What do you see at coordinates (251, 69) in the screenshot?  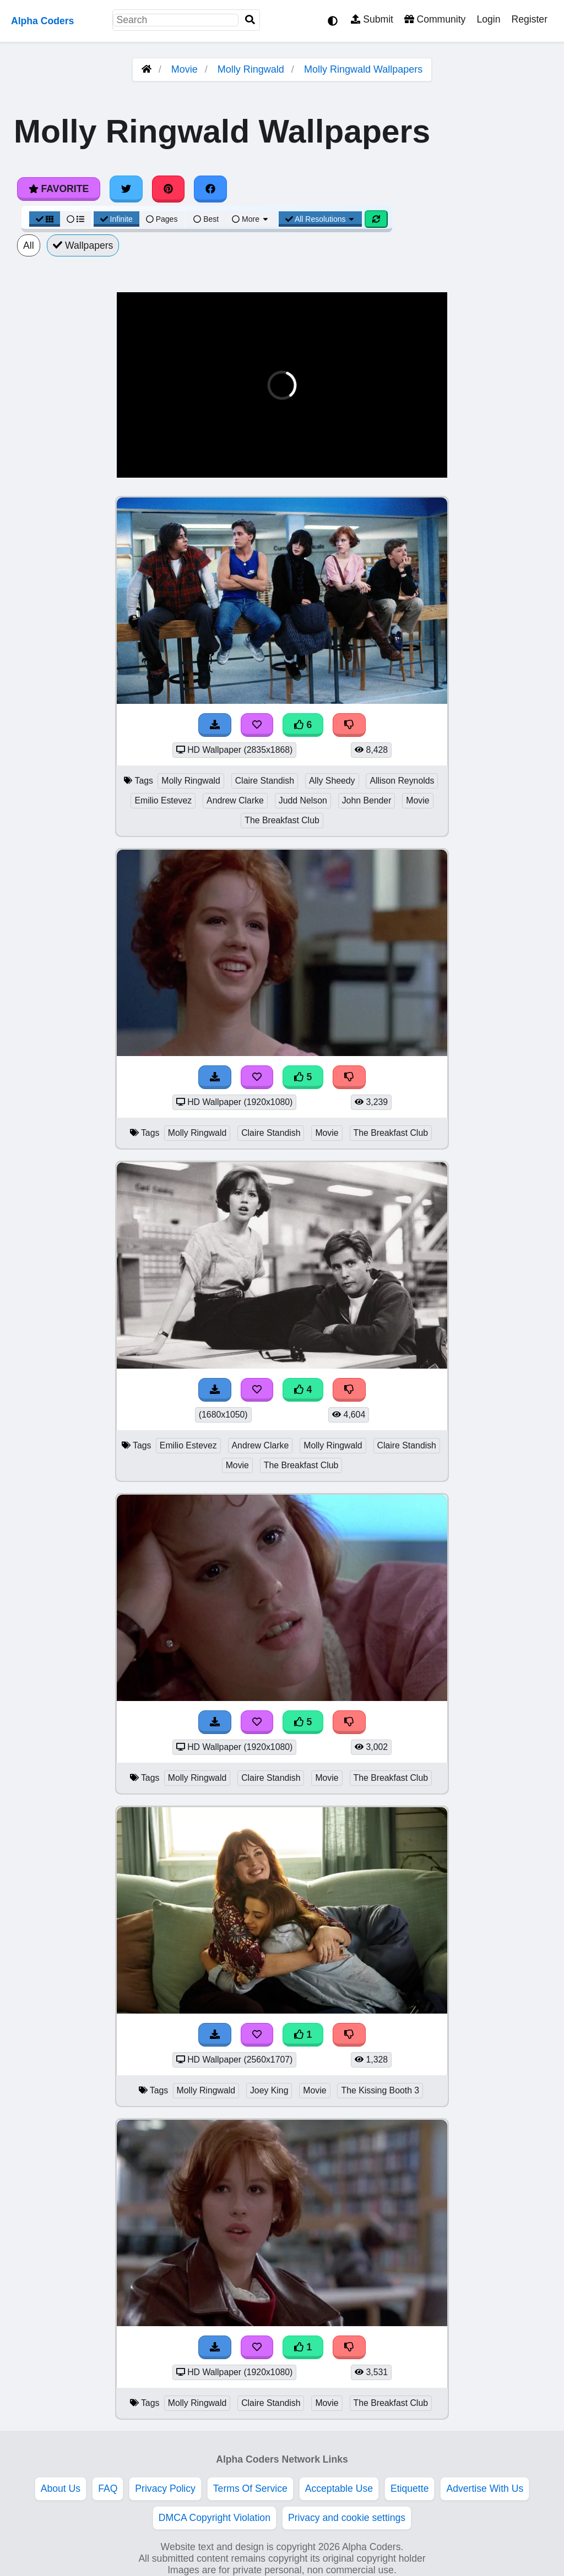 I see `Molly Ringwald` at bounding box center [251, 69].